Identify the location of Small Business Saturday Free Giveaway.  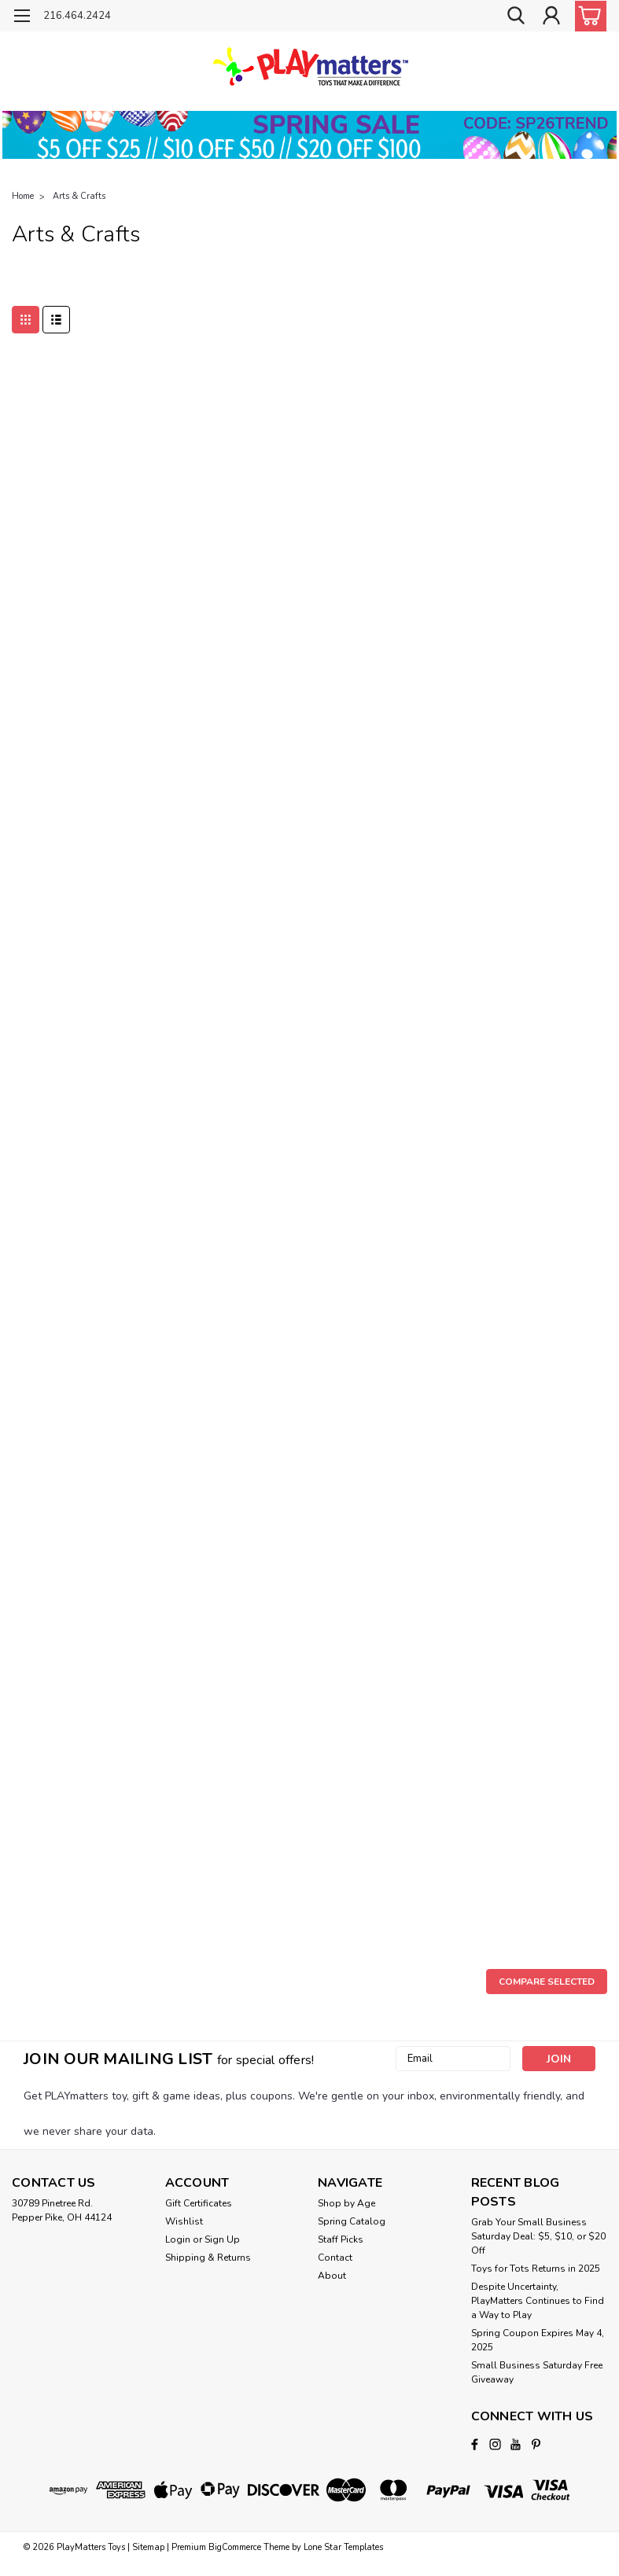
(536, 2372).